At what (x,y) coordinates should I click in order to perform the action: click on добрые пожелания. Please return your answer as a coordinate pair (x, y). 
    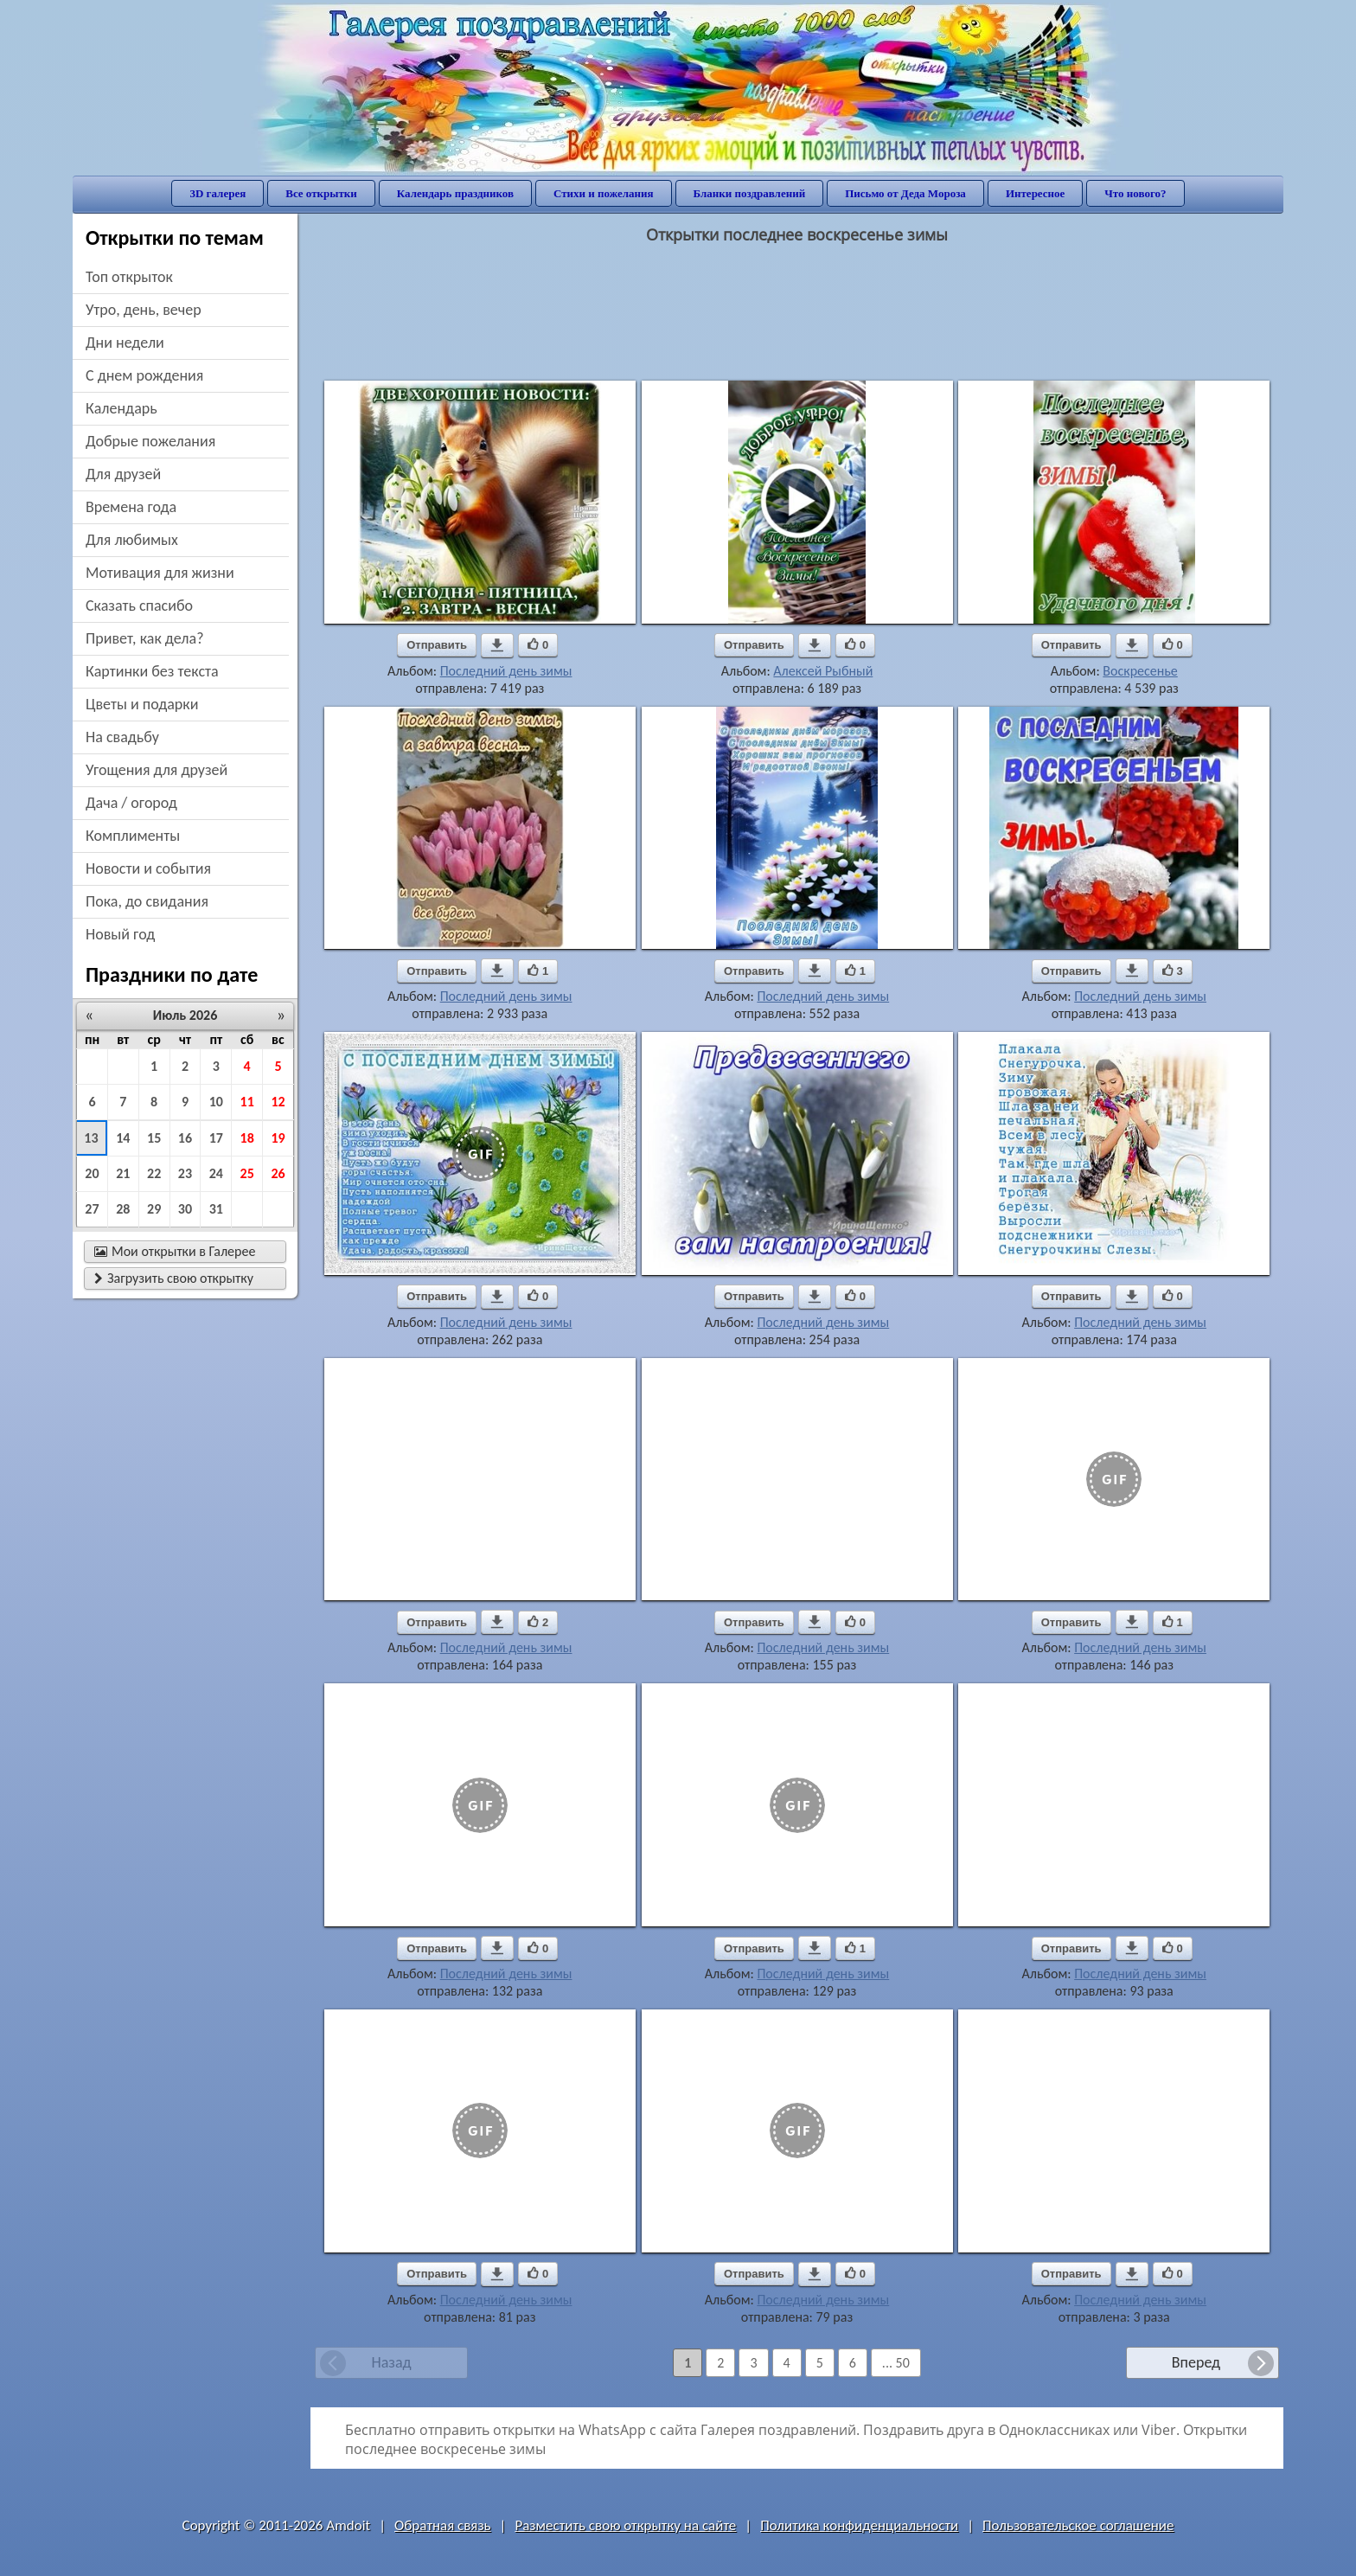
    Looking at the image, I should click on (150, 441).